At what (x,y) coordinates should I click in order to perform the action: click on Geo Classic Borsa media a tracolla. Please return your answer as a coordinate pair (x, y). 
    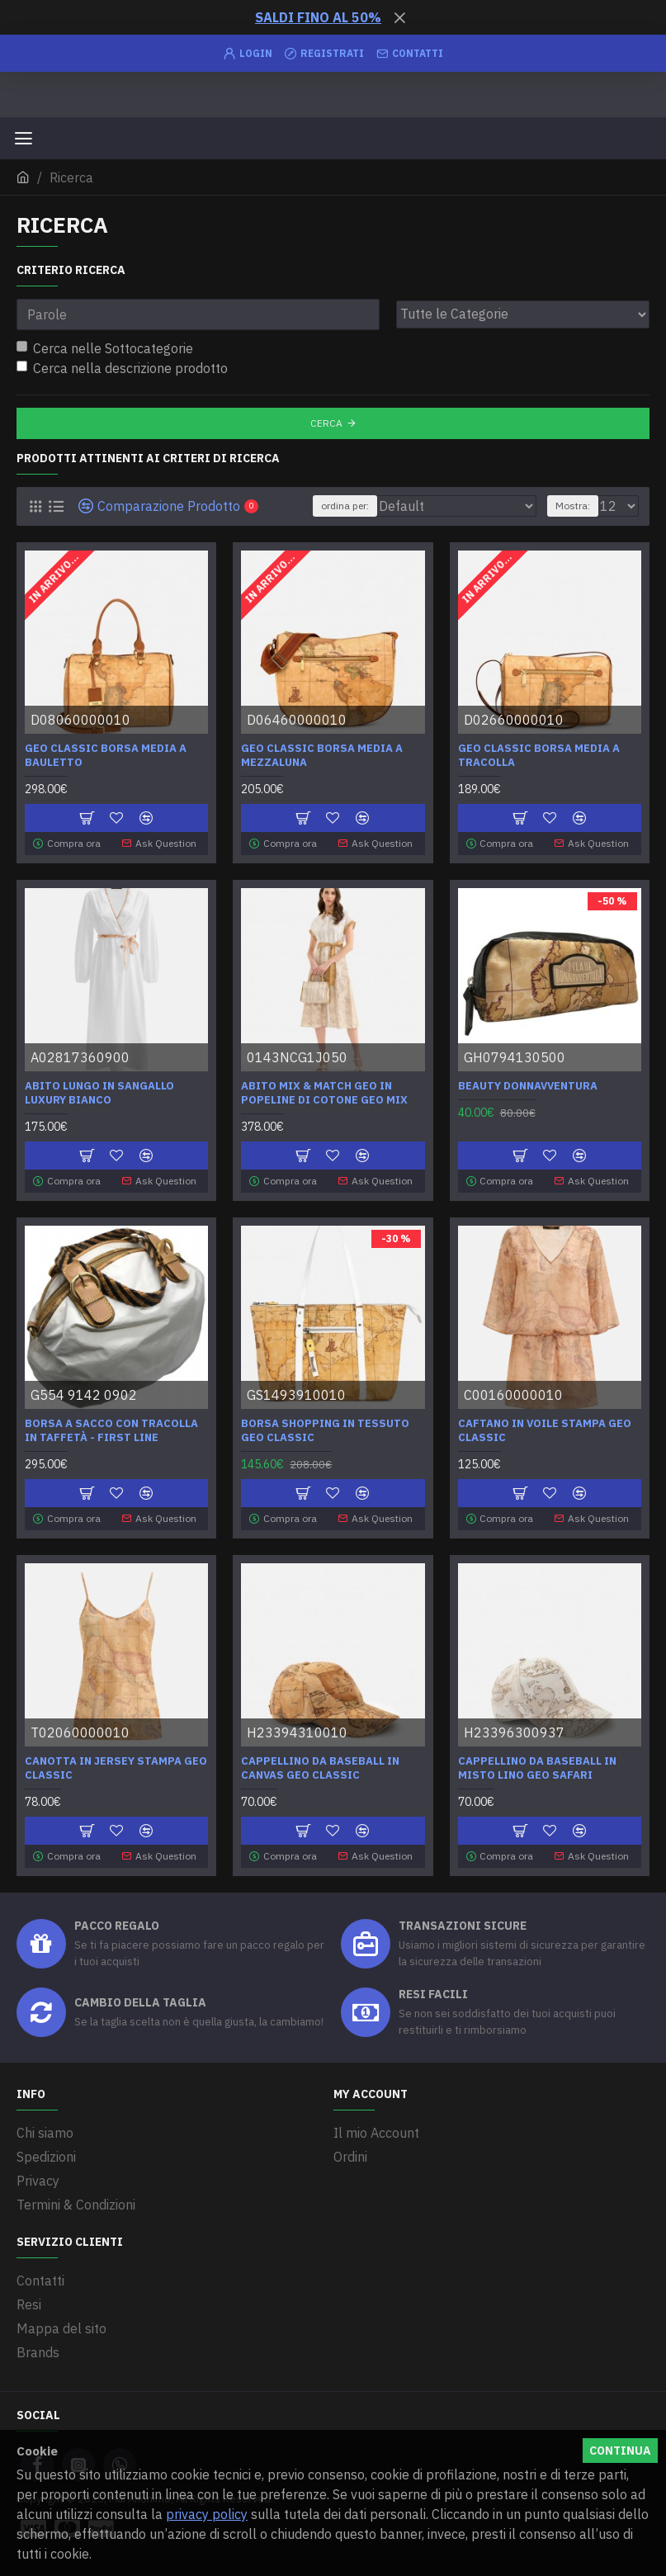
    Looking at the image, I should click on (539, 755).